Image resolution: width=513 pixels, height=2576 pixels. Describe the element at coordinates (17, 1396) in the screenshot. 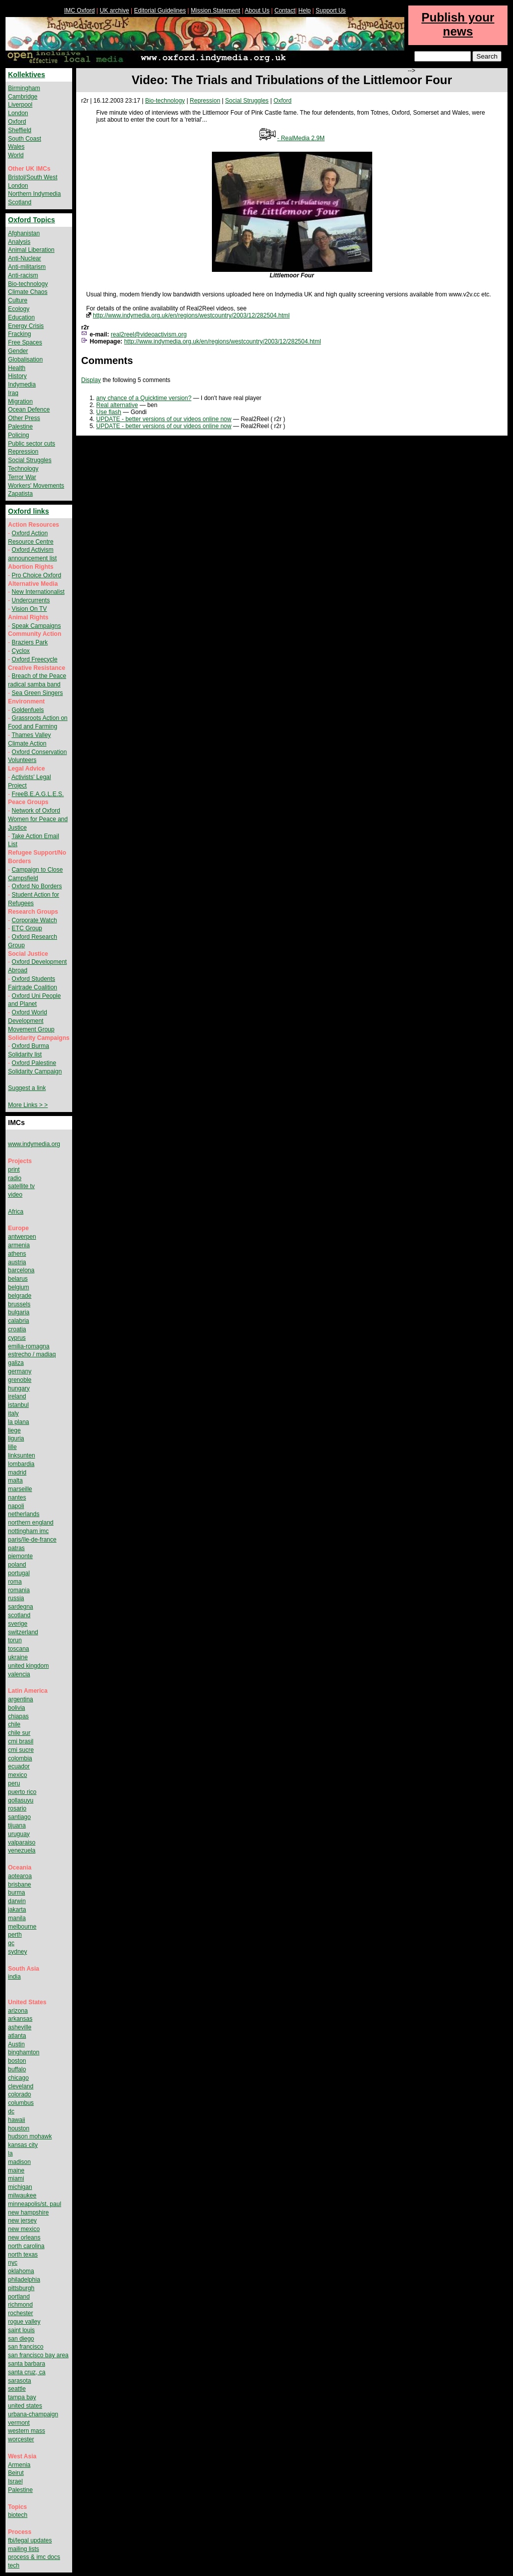

I see `ireland` at that location.